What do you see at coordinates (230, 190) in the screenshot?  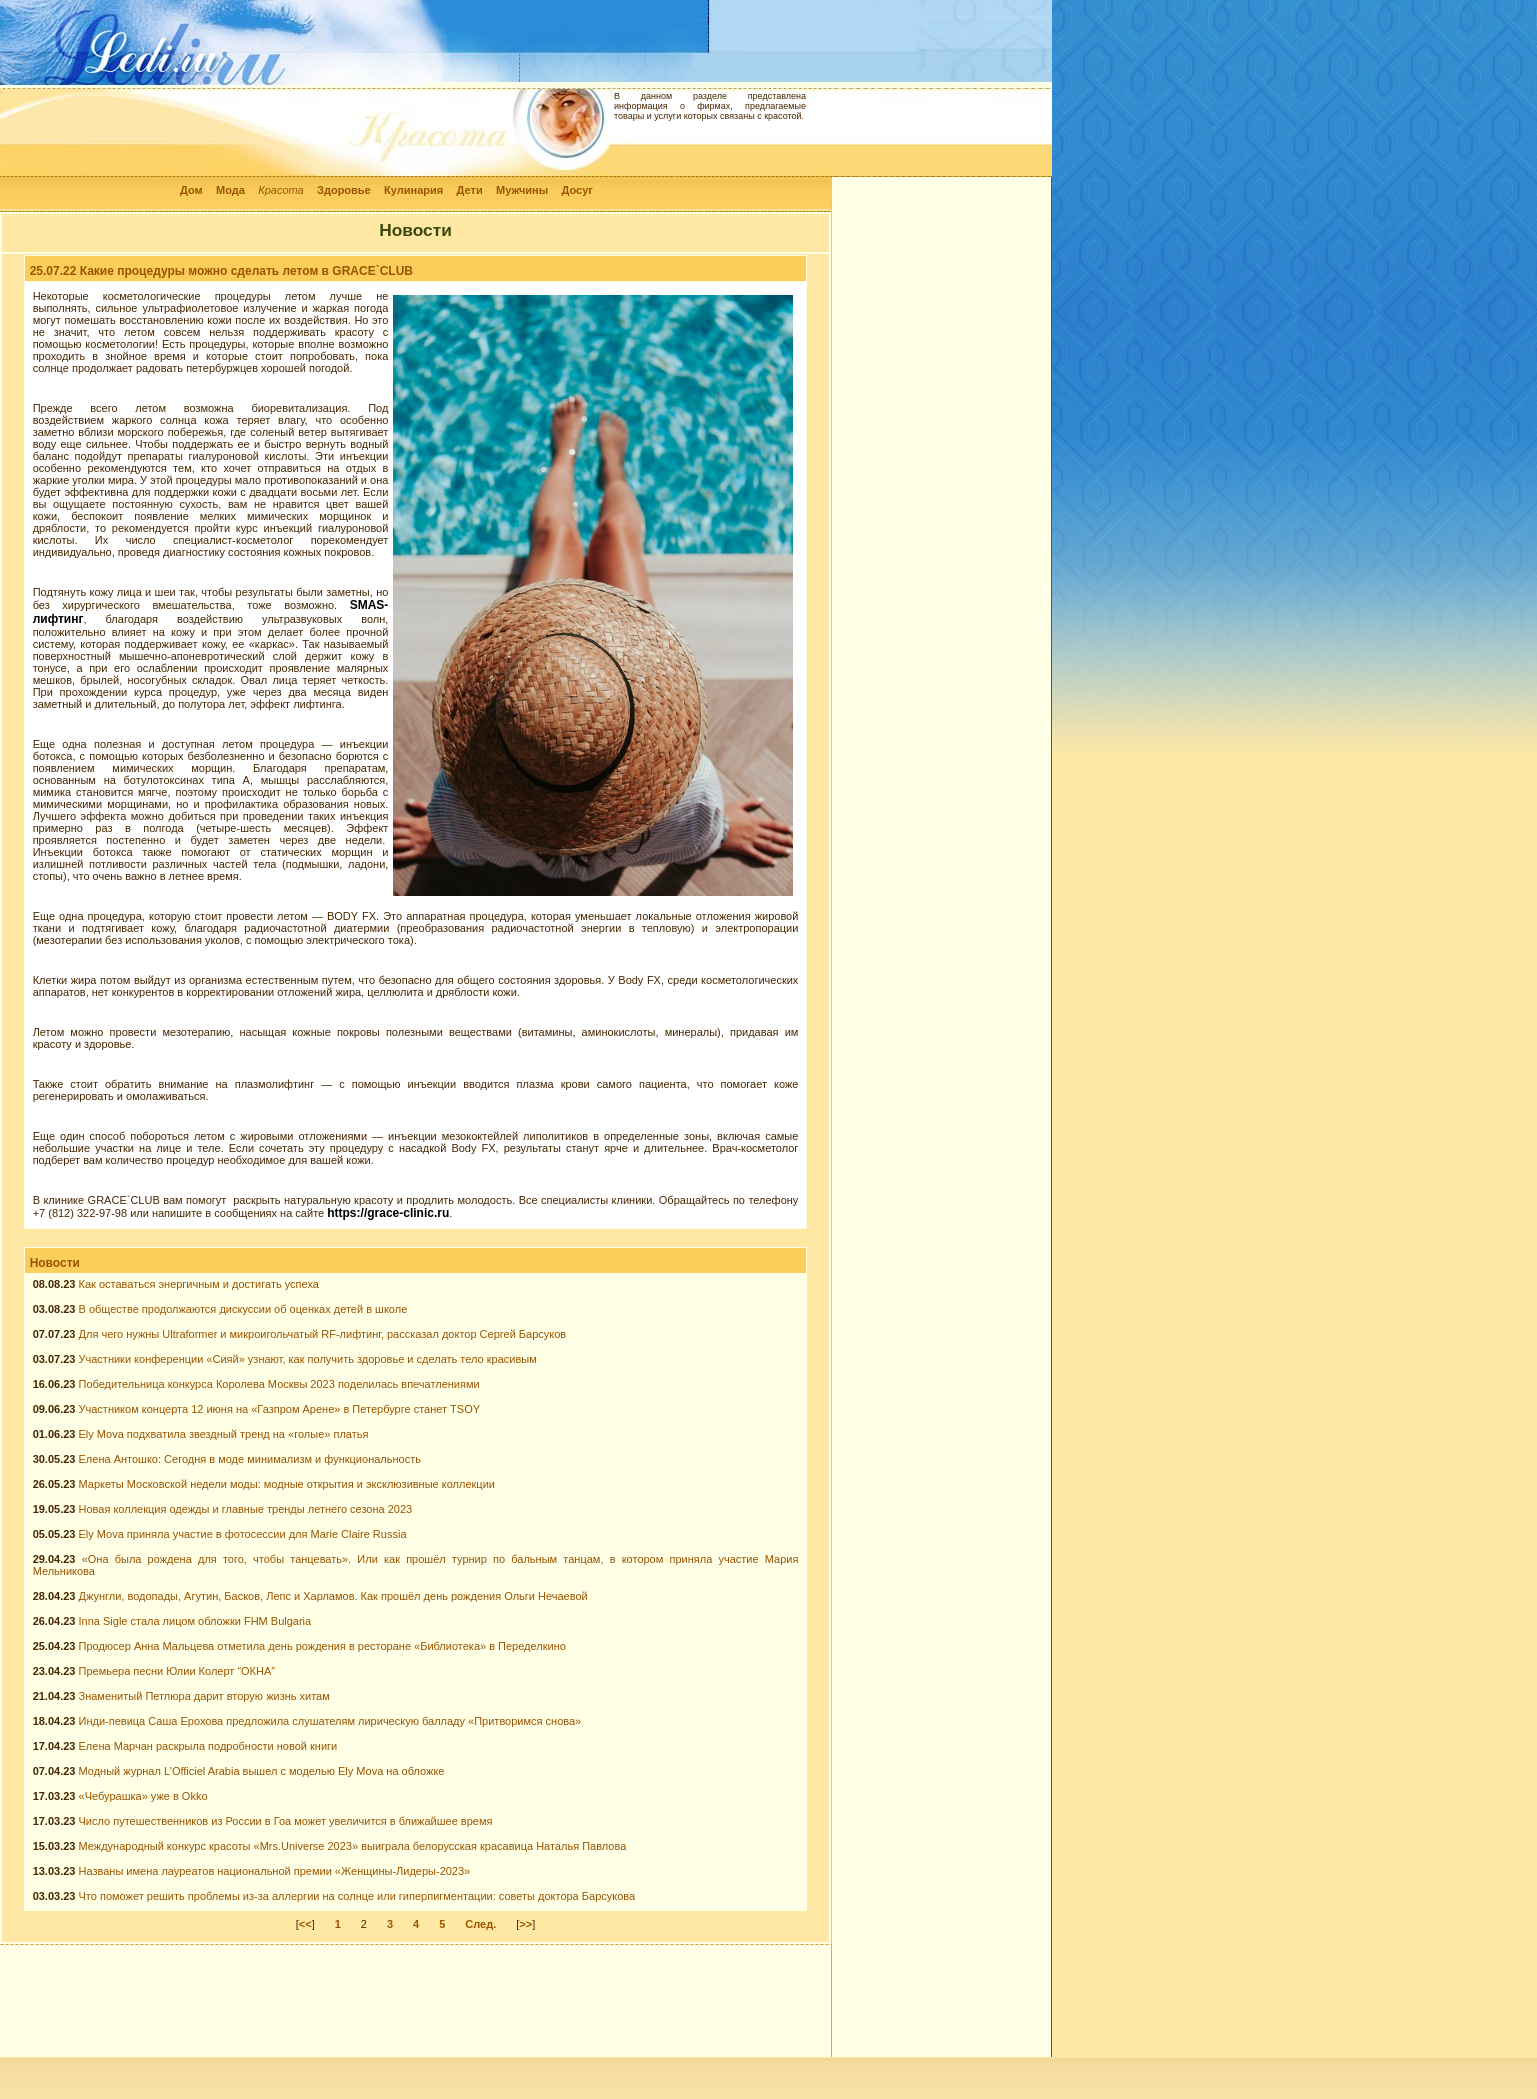 I see `Мода` at bounding box center [230, 190].